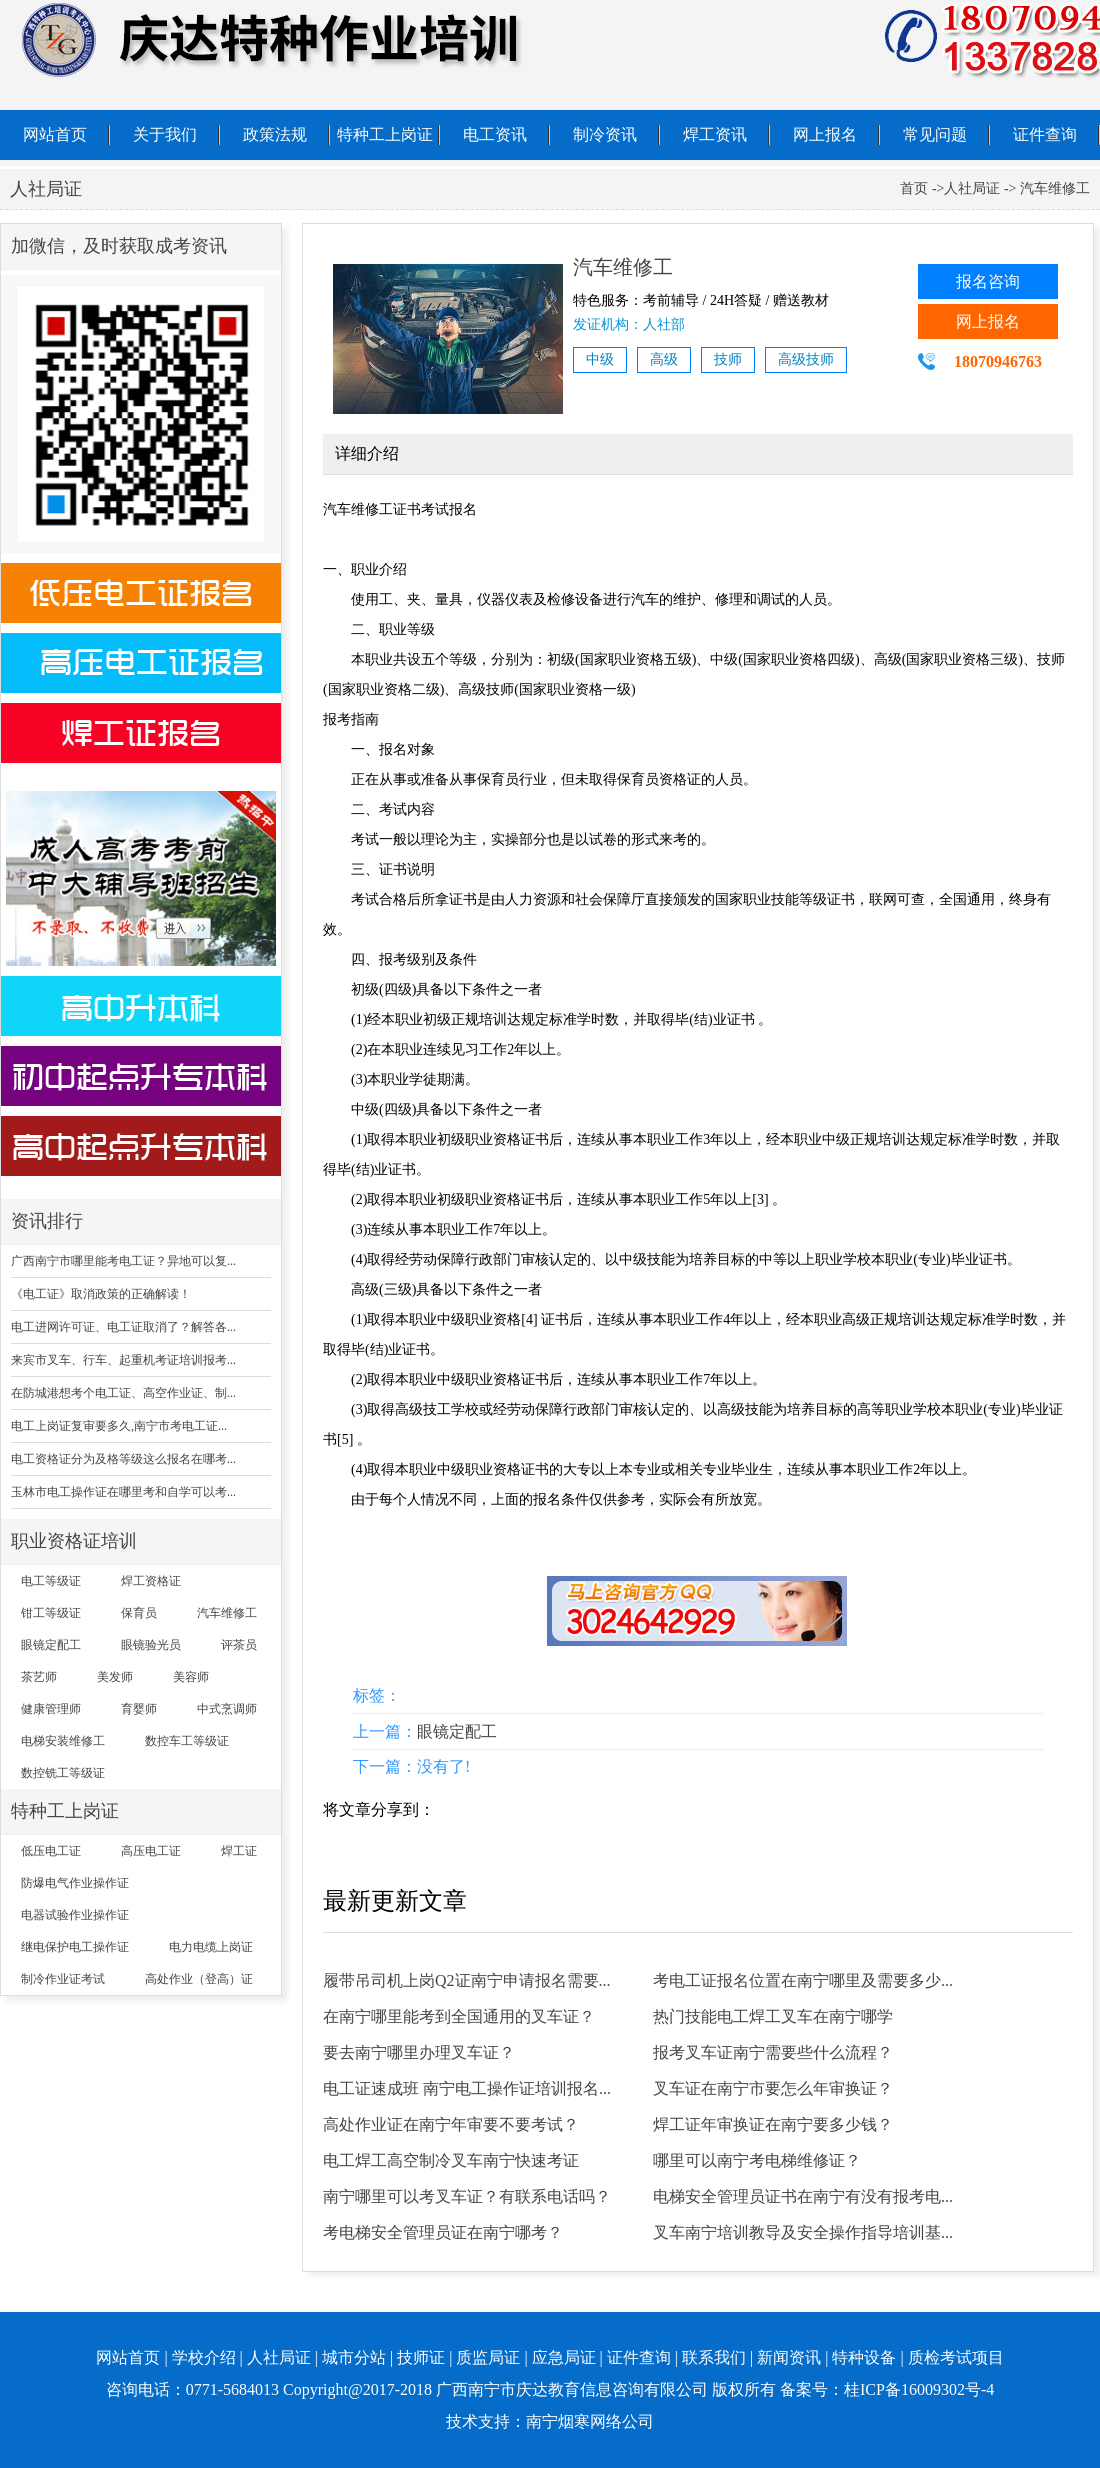 The image size is (1100, 2468). Describe the element at coordinates (239, 1851) in the screenshot. I see `焊工证` at that location.